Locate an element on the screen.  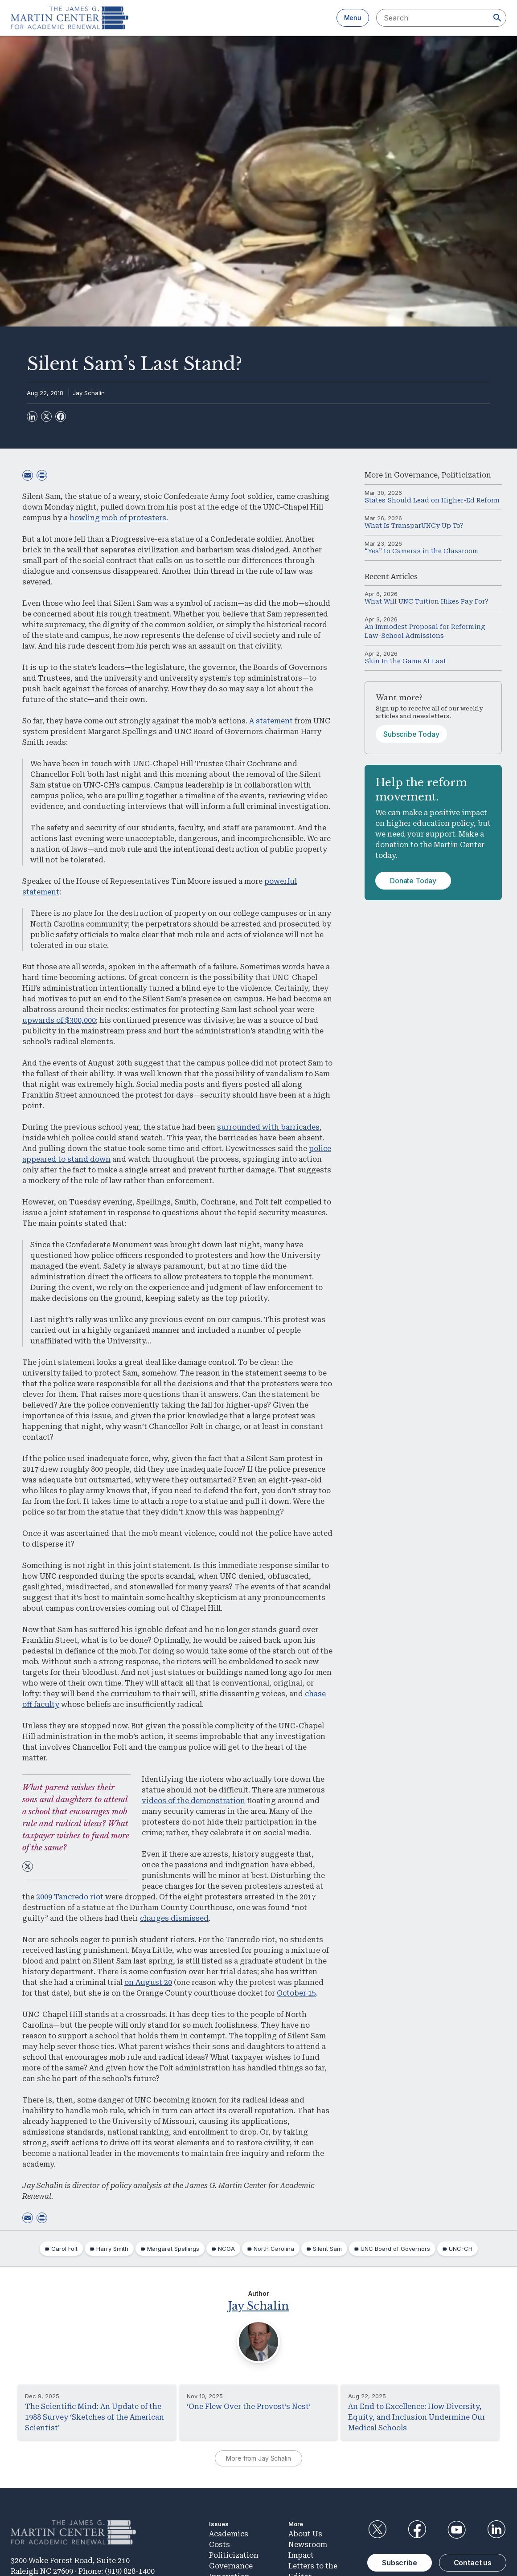
upwards of $300,000 is located at coordinates (59, 1020).